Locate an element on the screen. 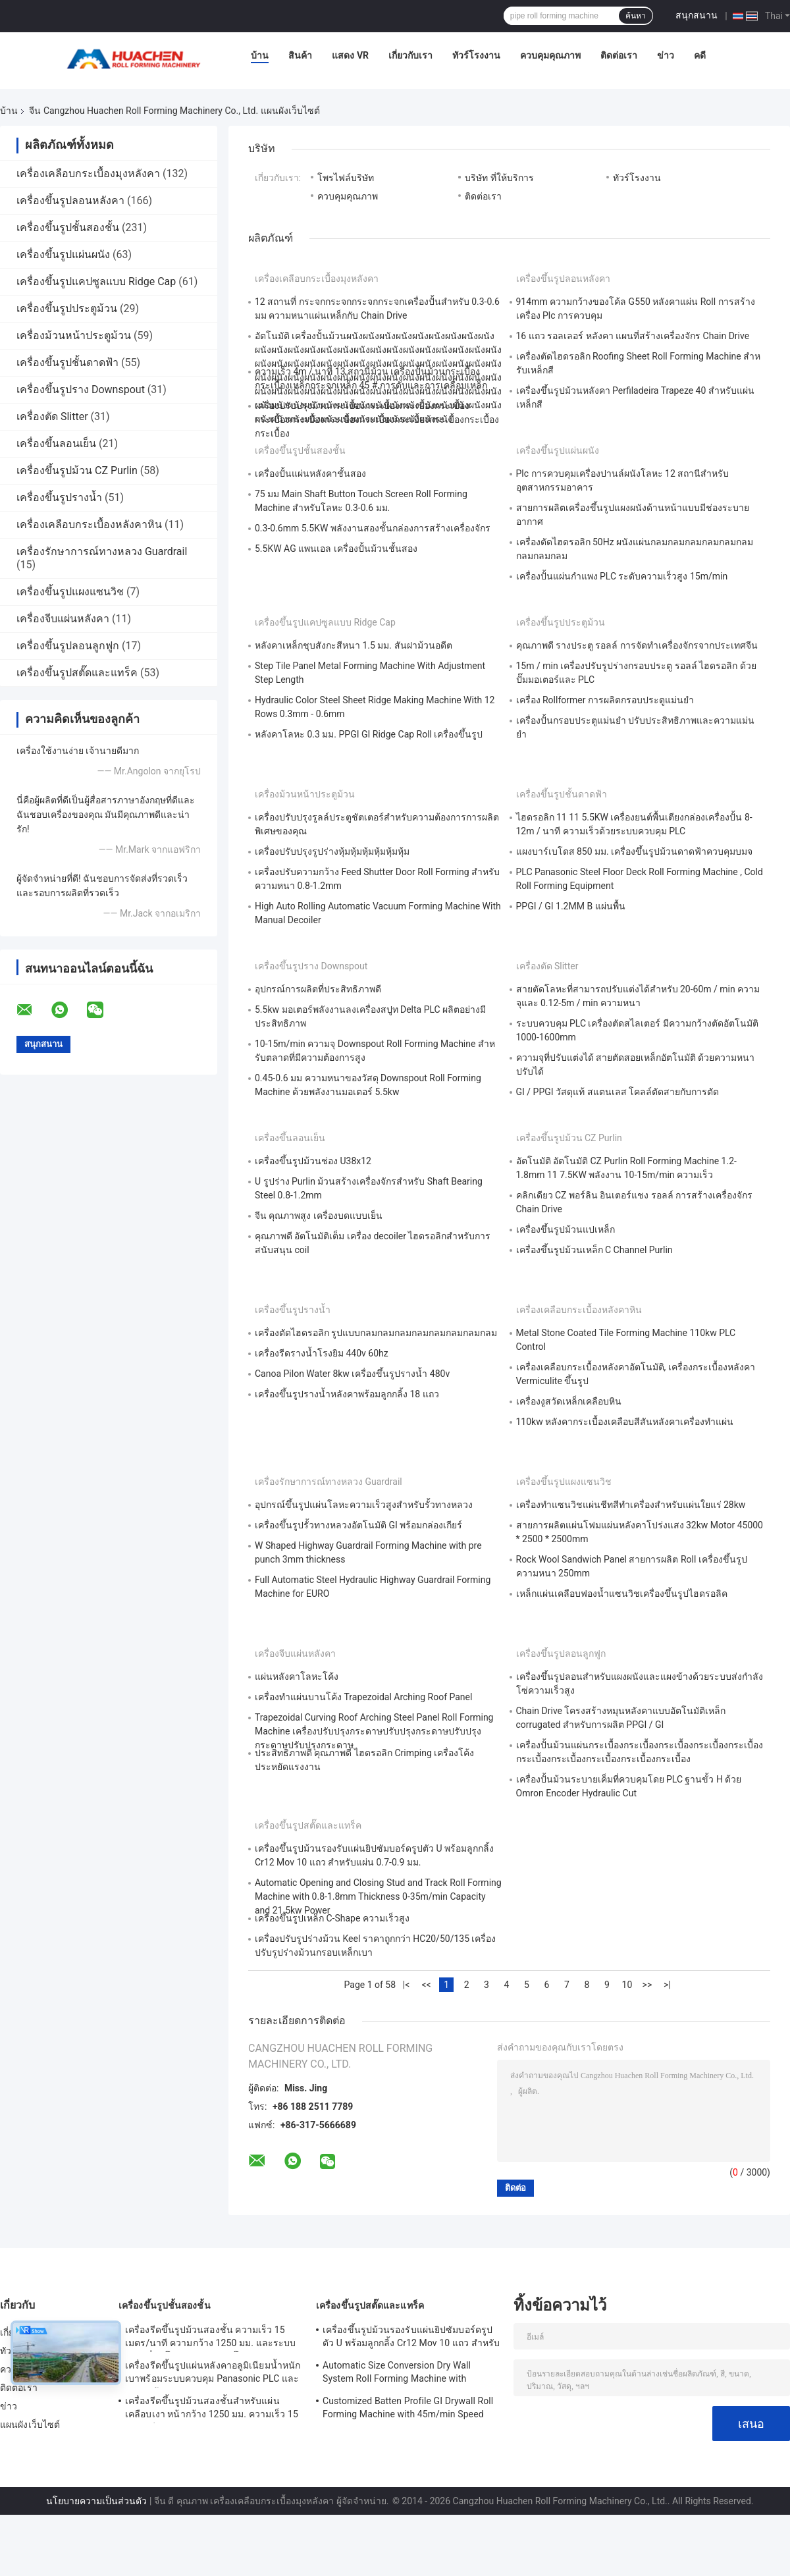 The width and height of the screenshot is (790, 2576). สินค้า is located at coordinates (300, 55).